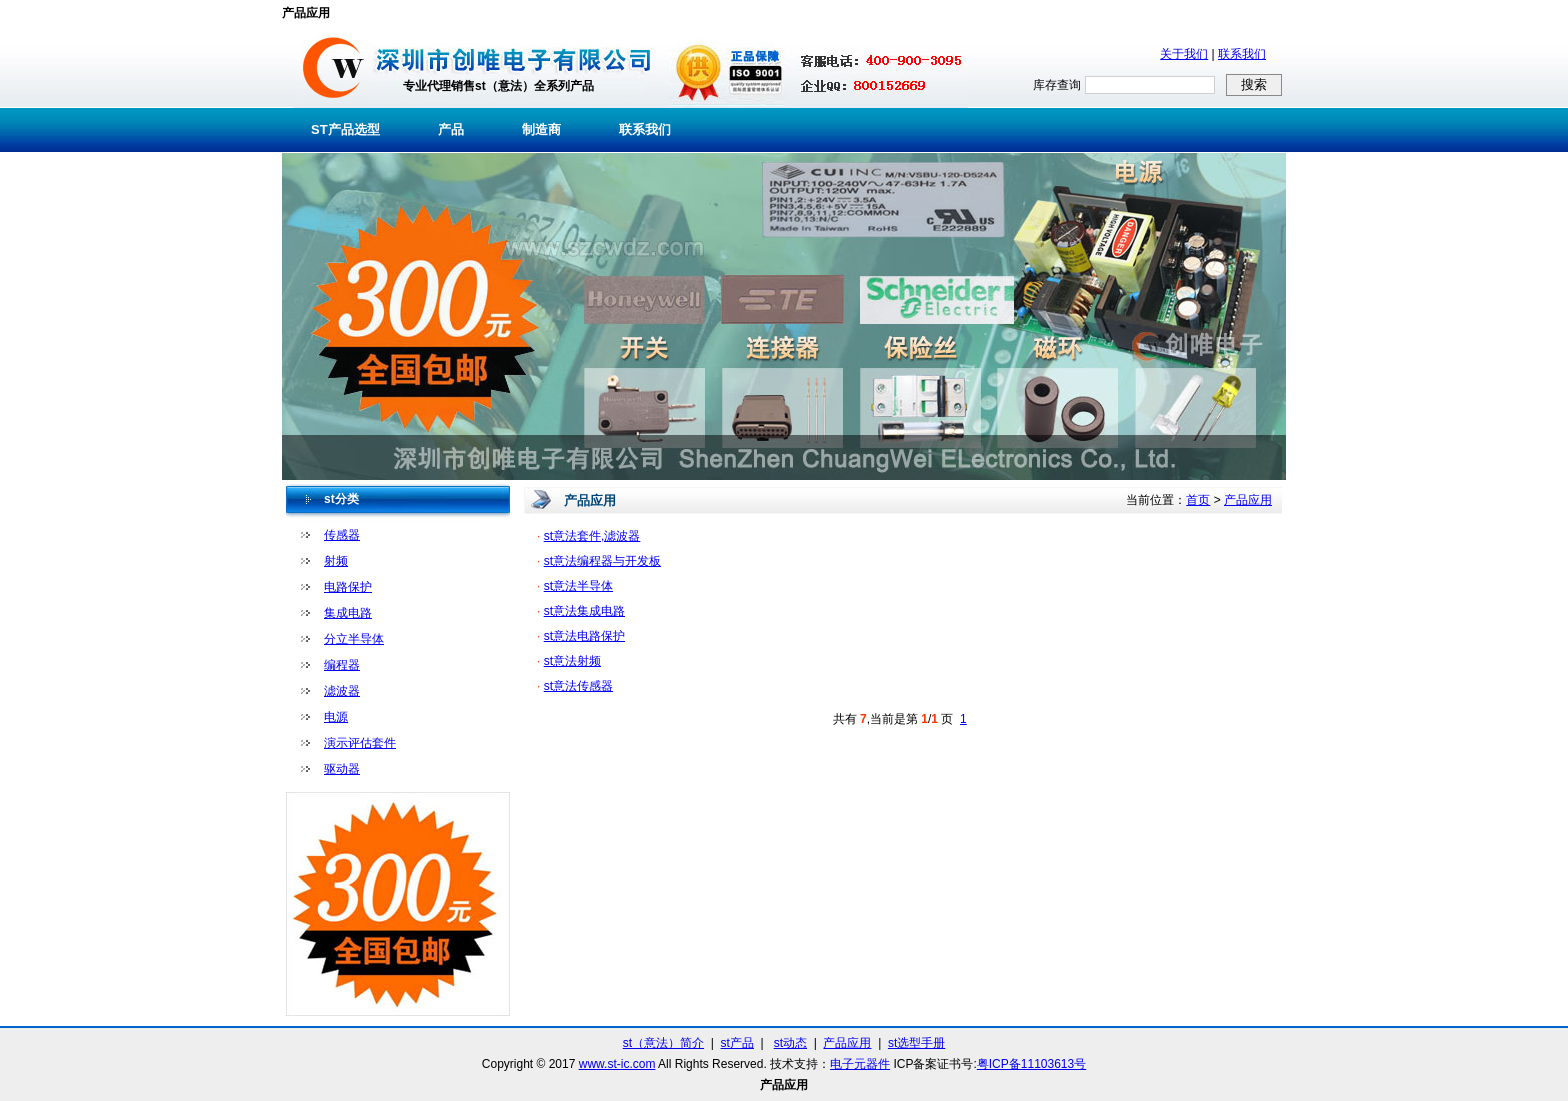  I want to click on st意法电路保护, so click(584, 636).